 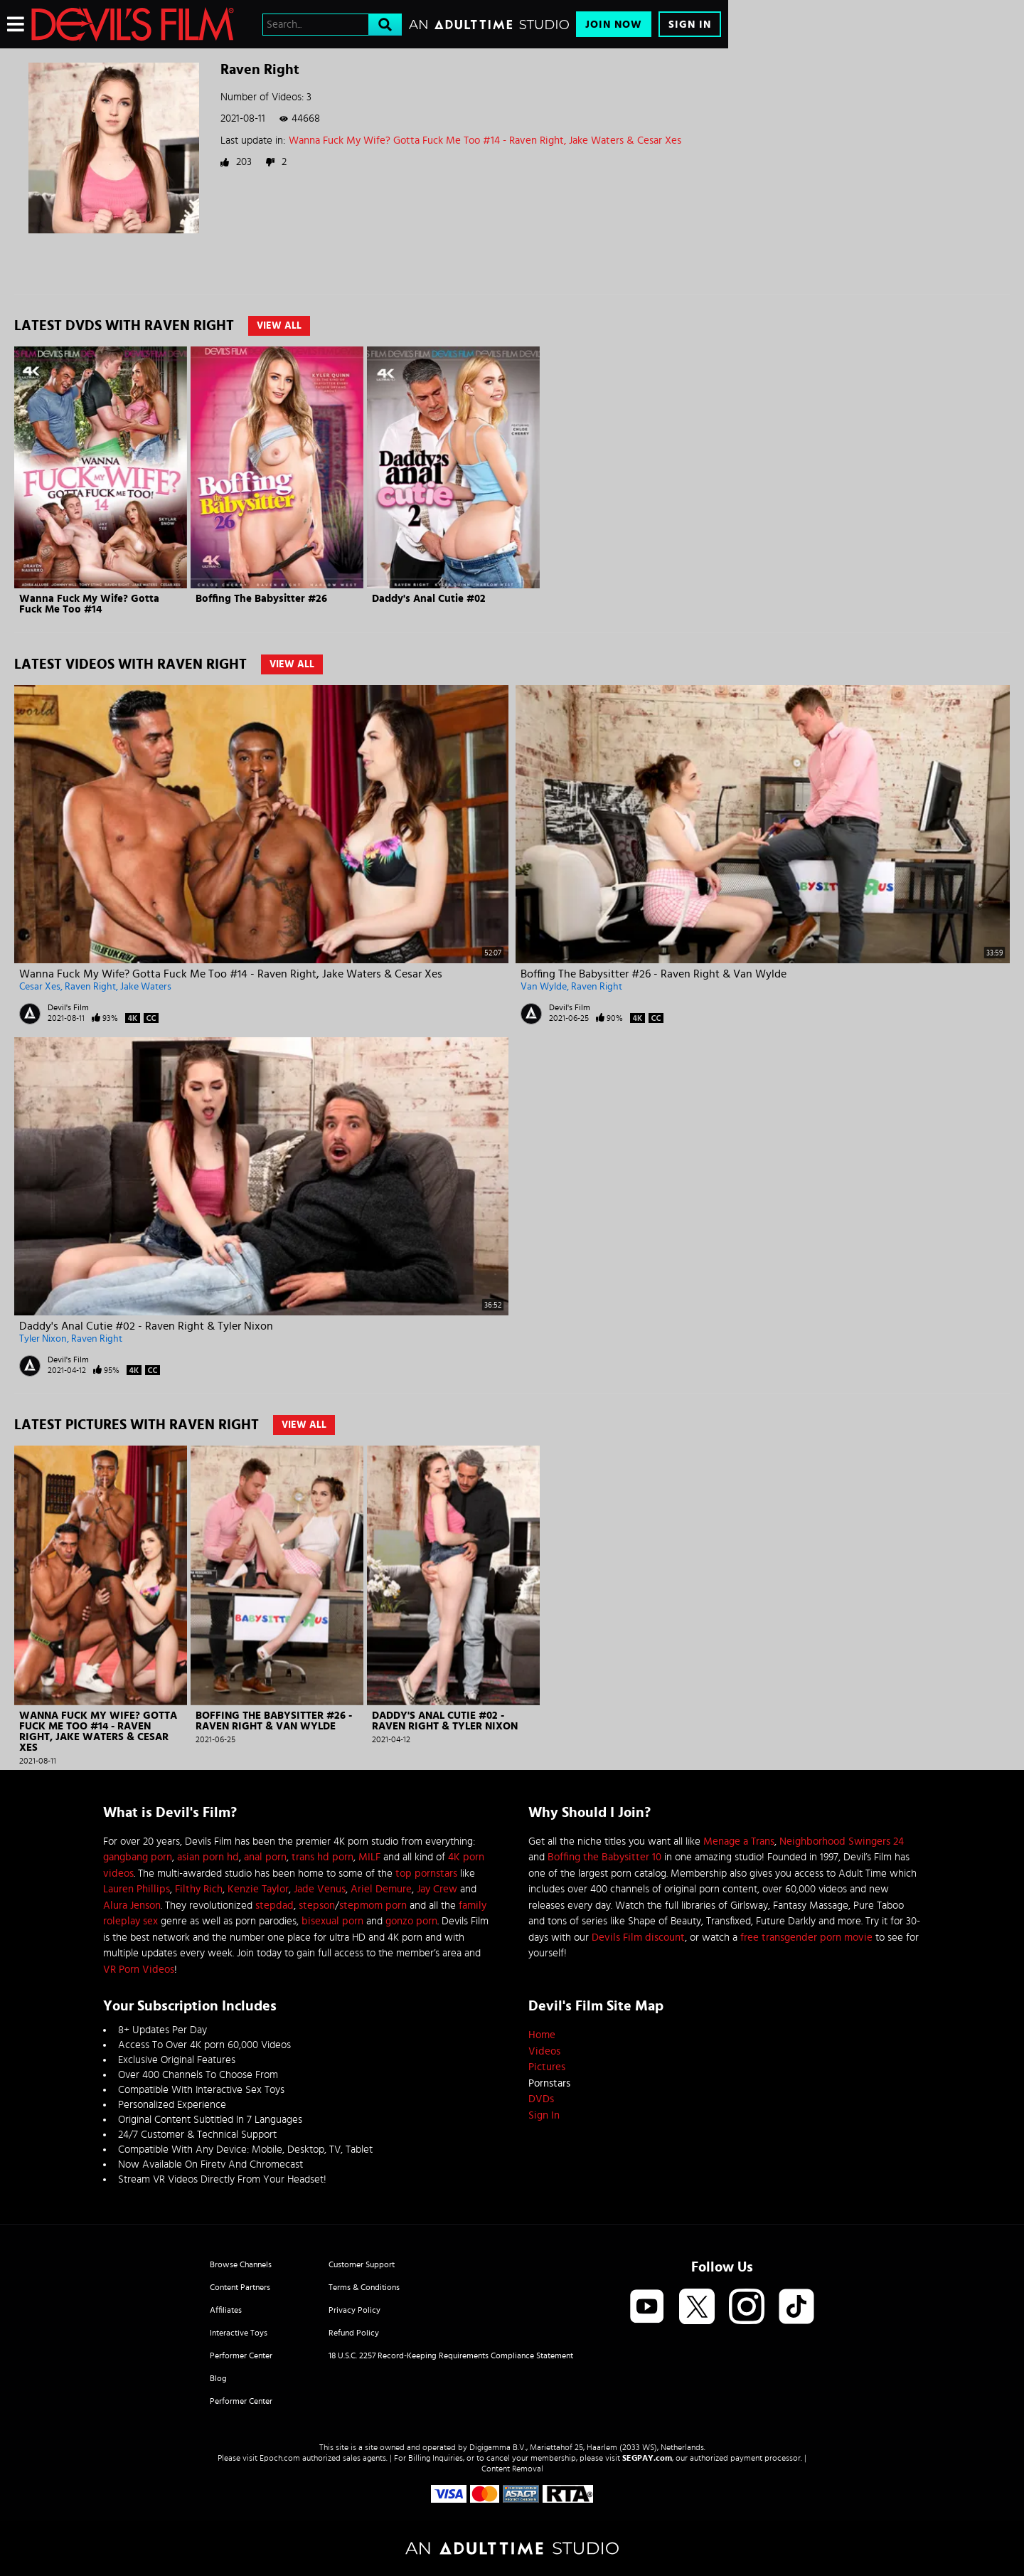 What do you see at coordinates (638, 1937) in the screenshot?
I see `Devils Film discount` at bounding box center [638, 1937].